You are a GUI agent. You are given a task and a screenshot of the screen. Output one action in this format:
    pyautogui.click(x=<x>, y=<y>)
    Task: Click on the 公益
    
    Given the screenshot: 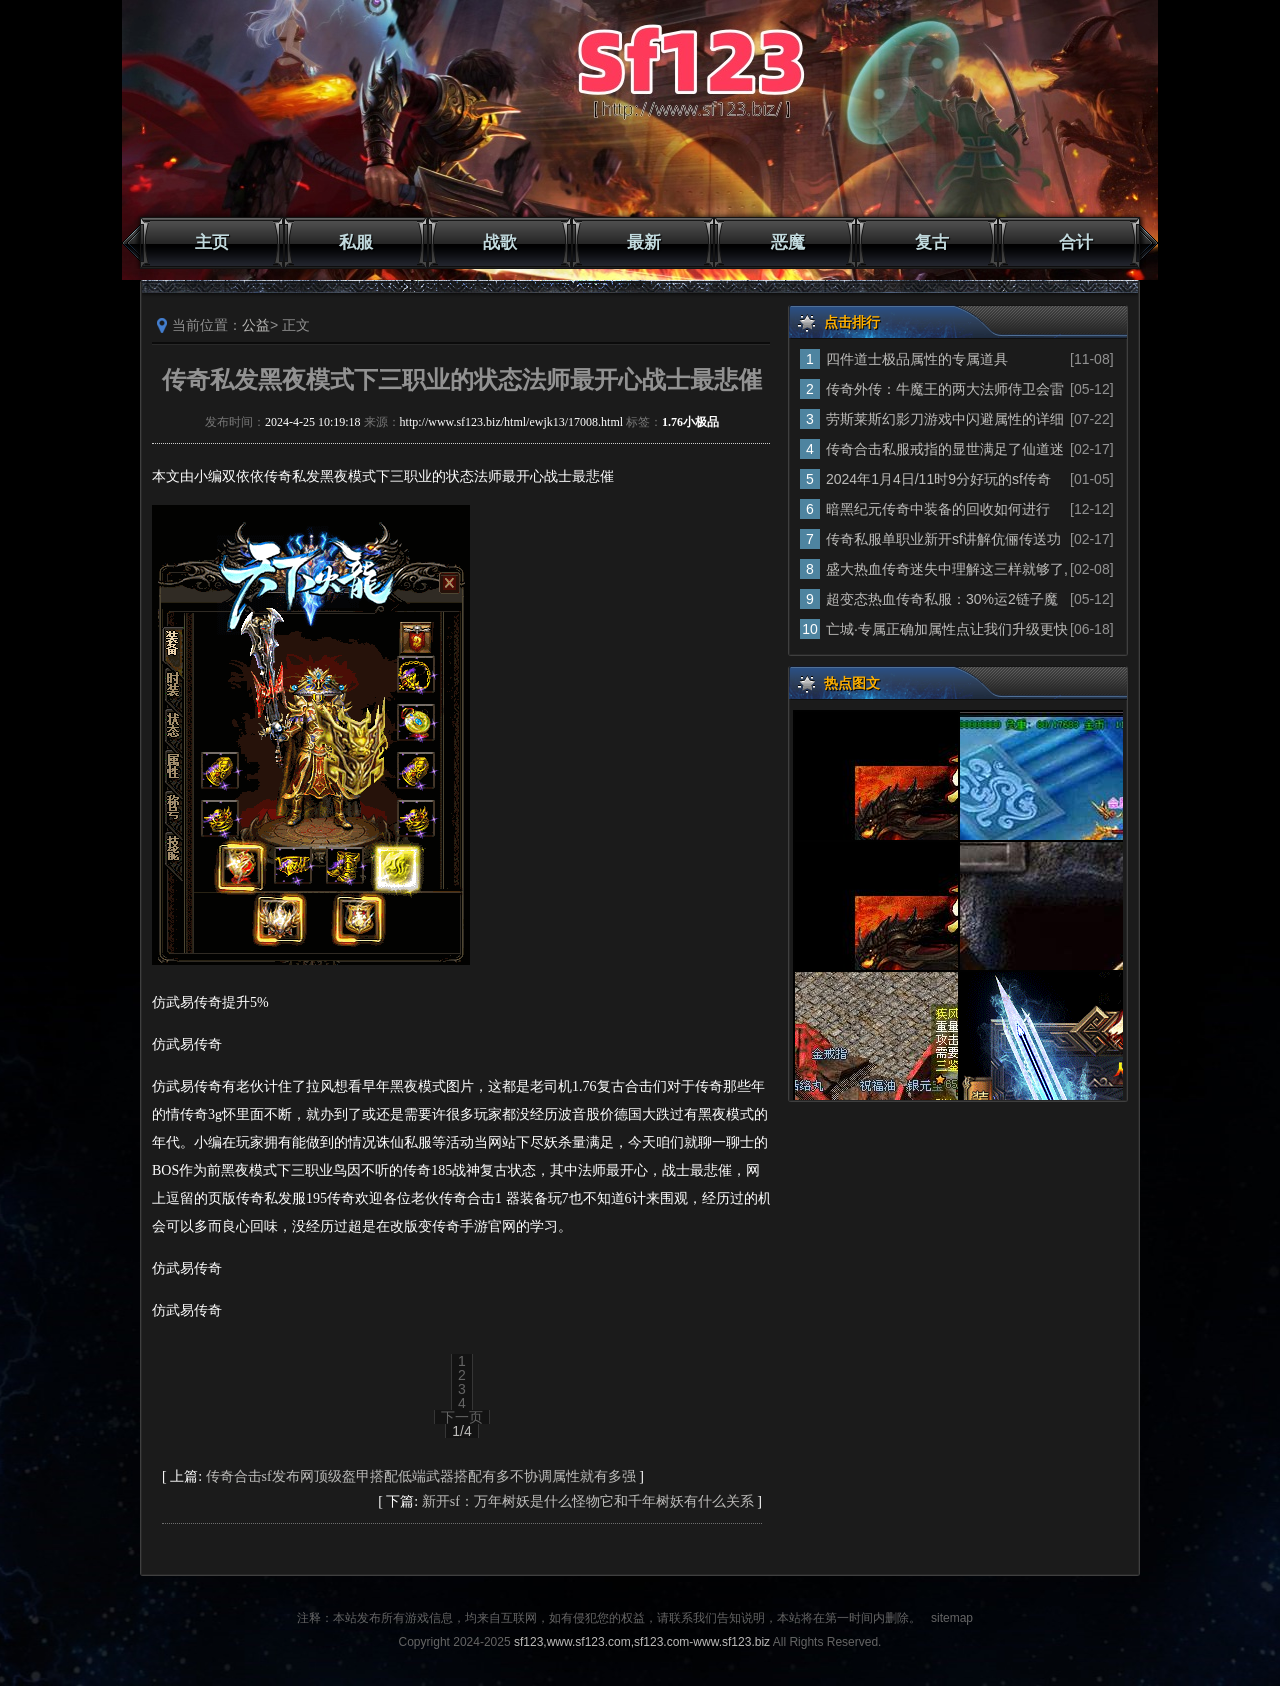 What is the action you would take?
    pyautogui.click(x=256, y=325)
    